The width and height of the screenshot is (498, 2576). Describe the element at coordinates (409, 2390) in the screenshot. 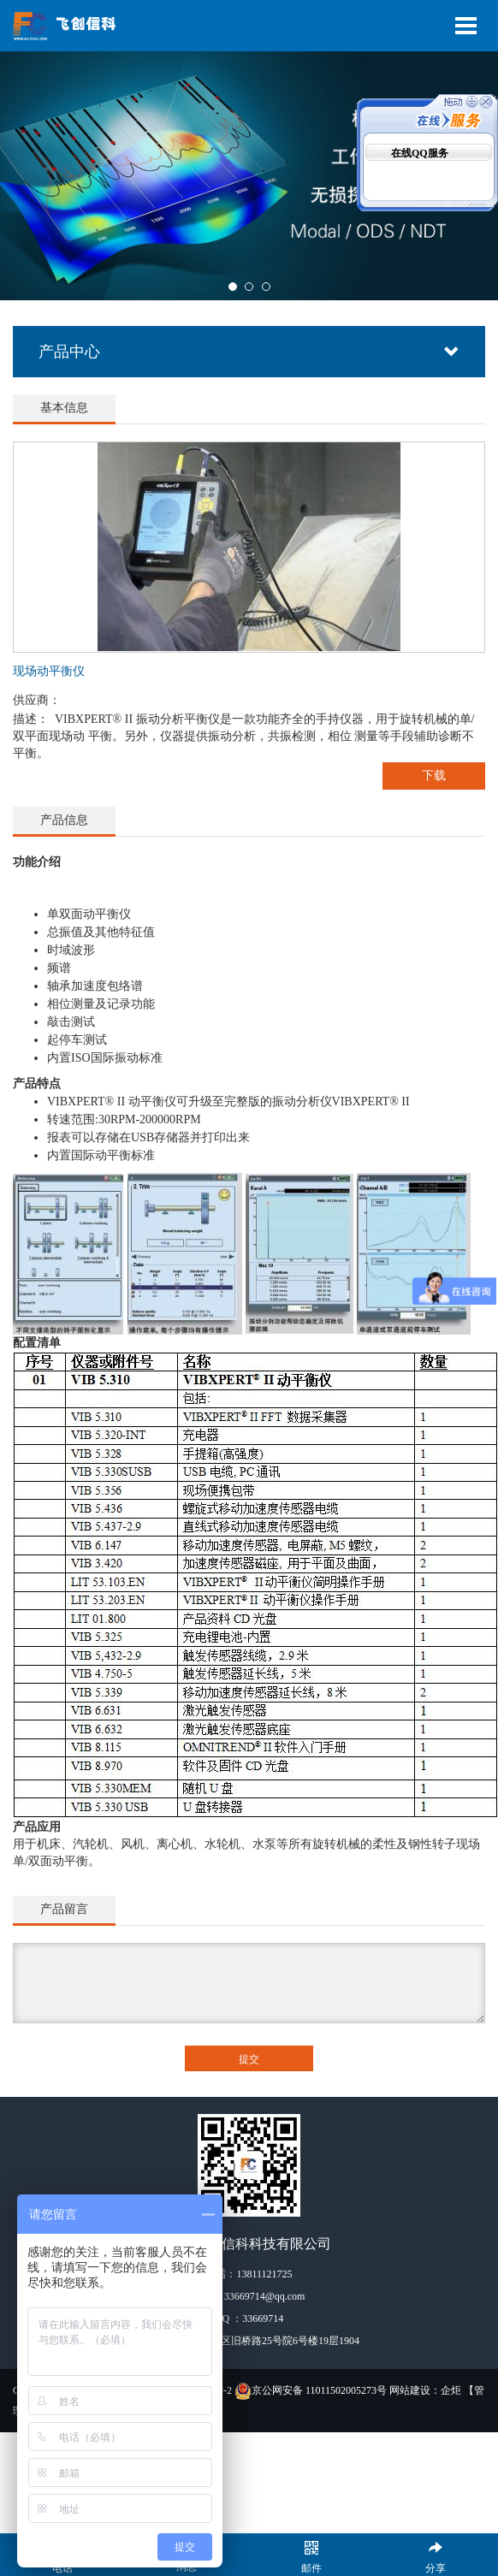

I see `网站建设` at that location.